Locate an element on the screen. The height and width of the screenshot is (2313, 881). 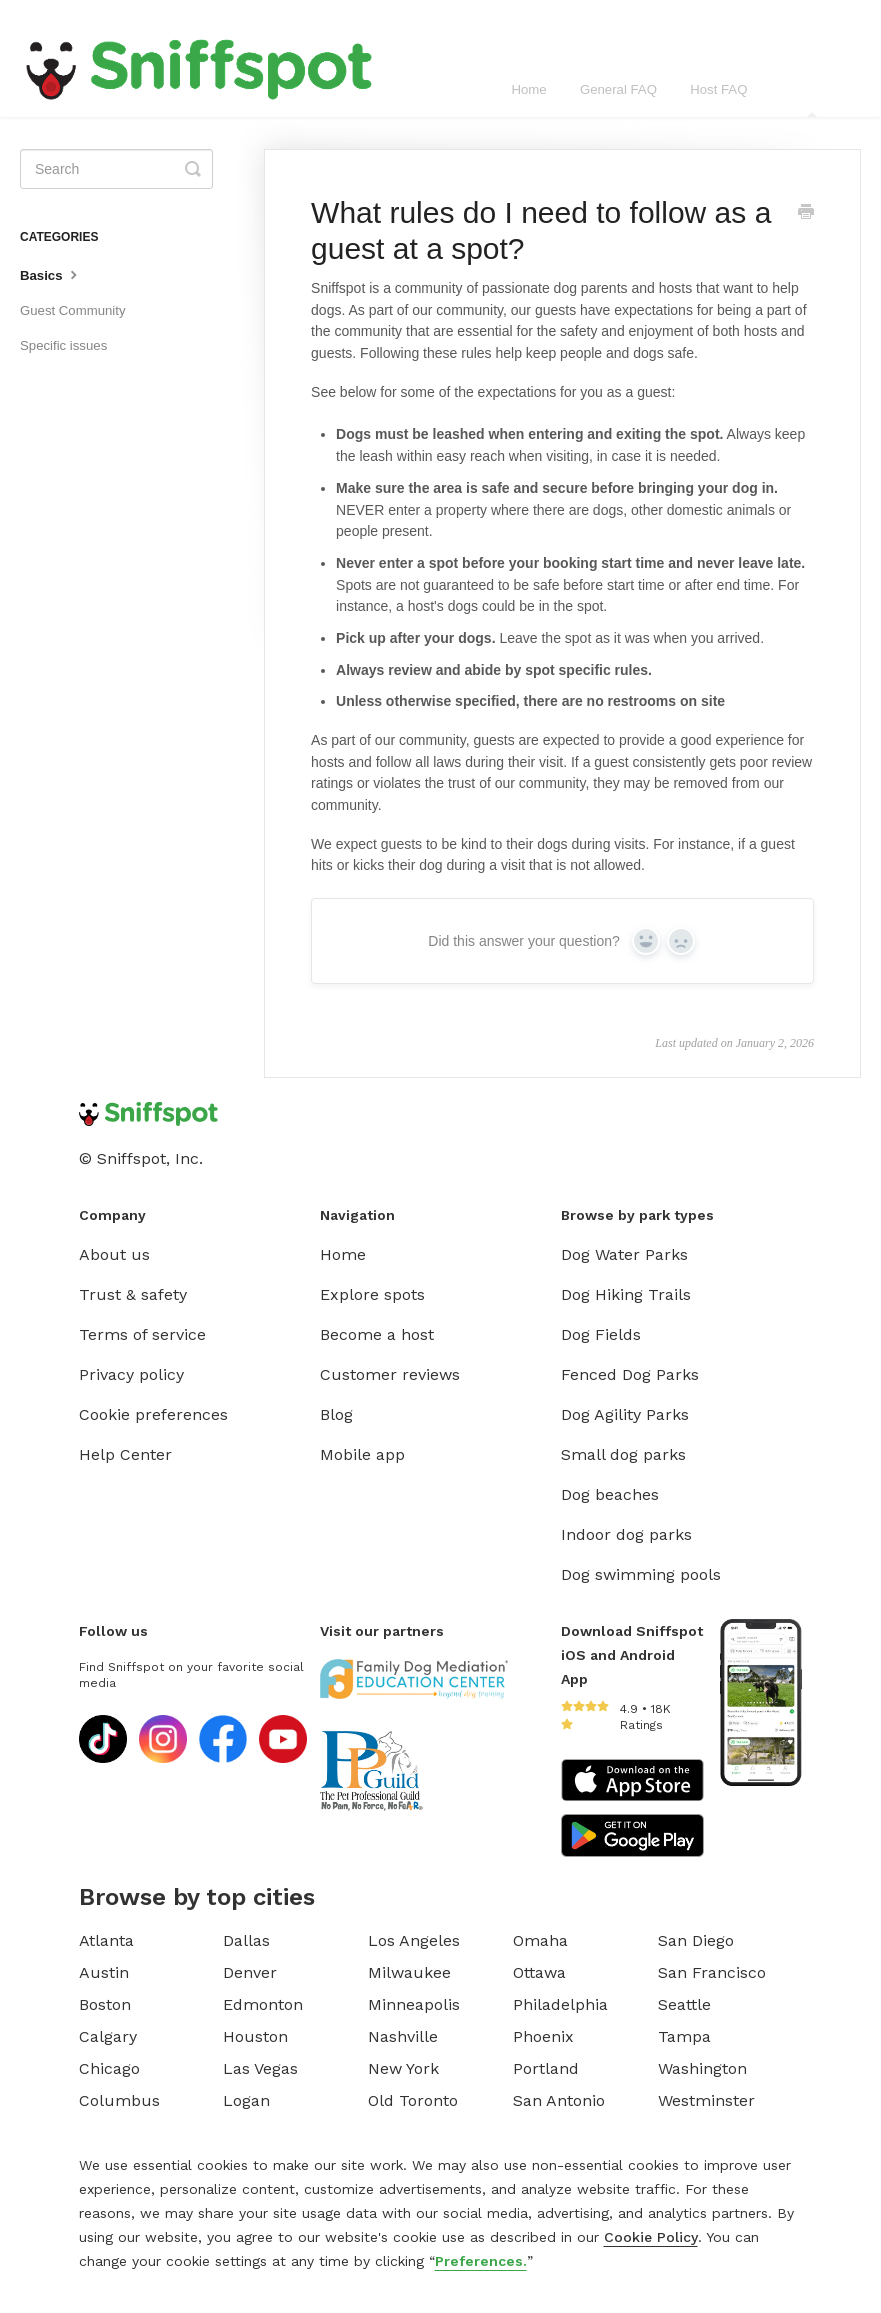
Cookie preferences is located at coordinates (153, 1414).